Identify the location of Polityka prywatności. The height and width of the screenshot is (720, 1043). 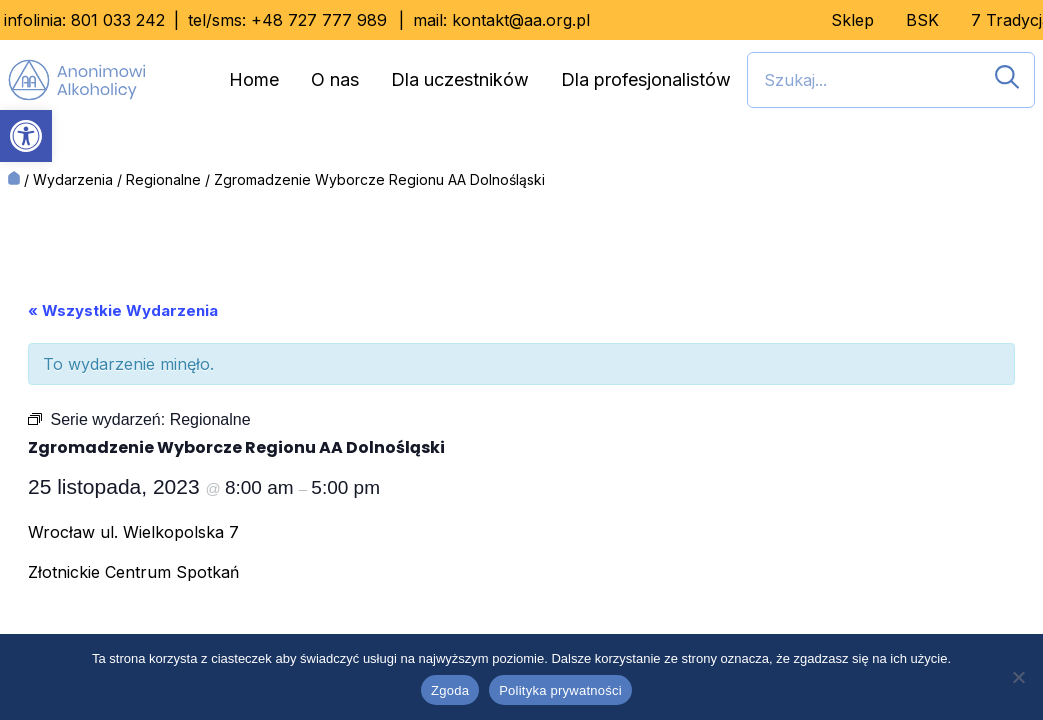
(560, 690).